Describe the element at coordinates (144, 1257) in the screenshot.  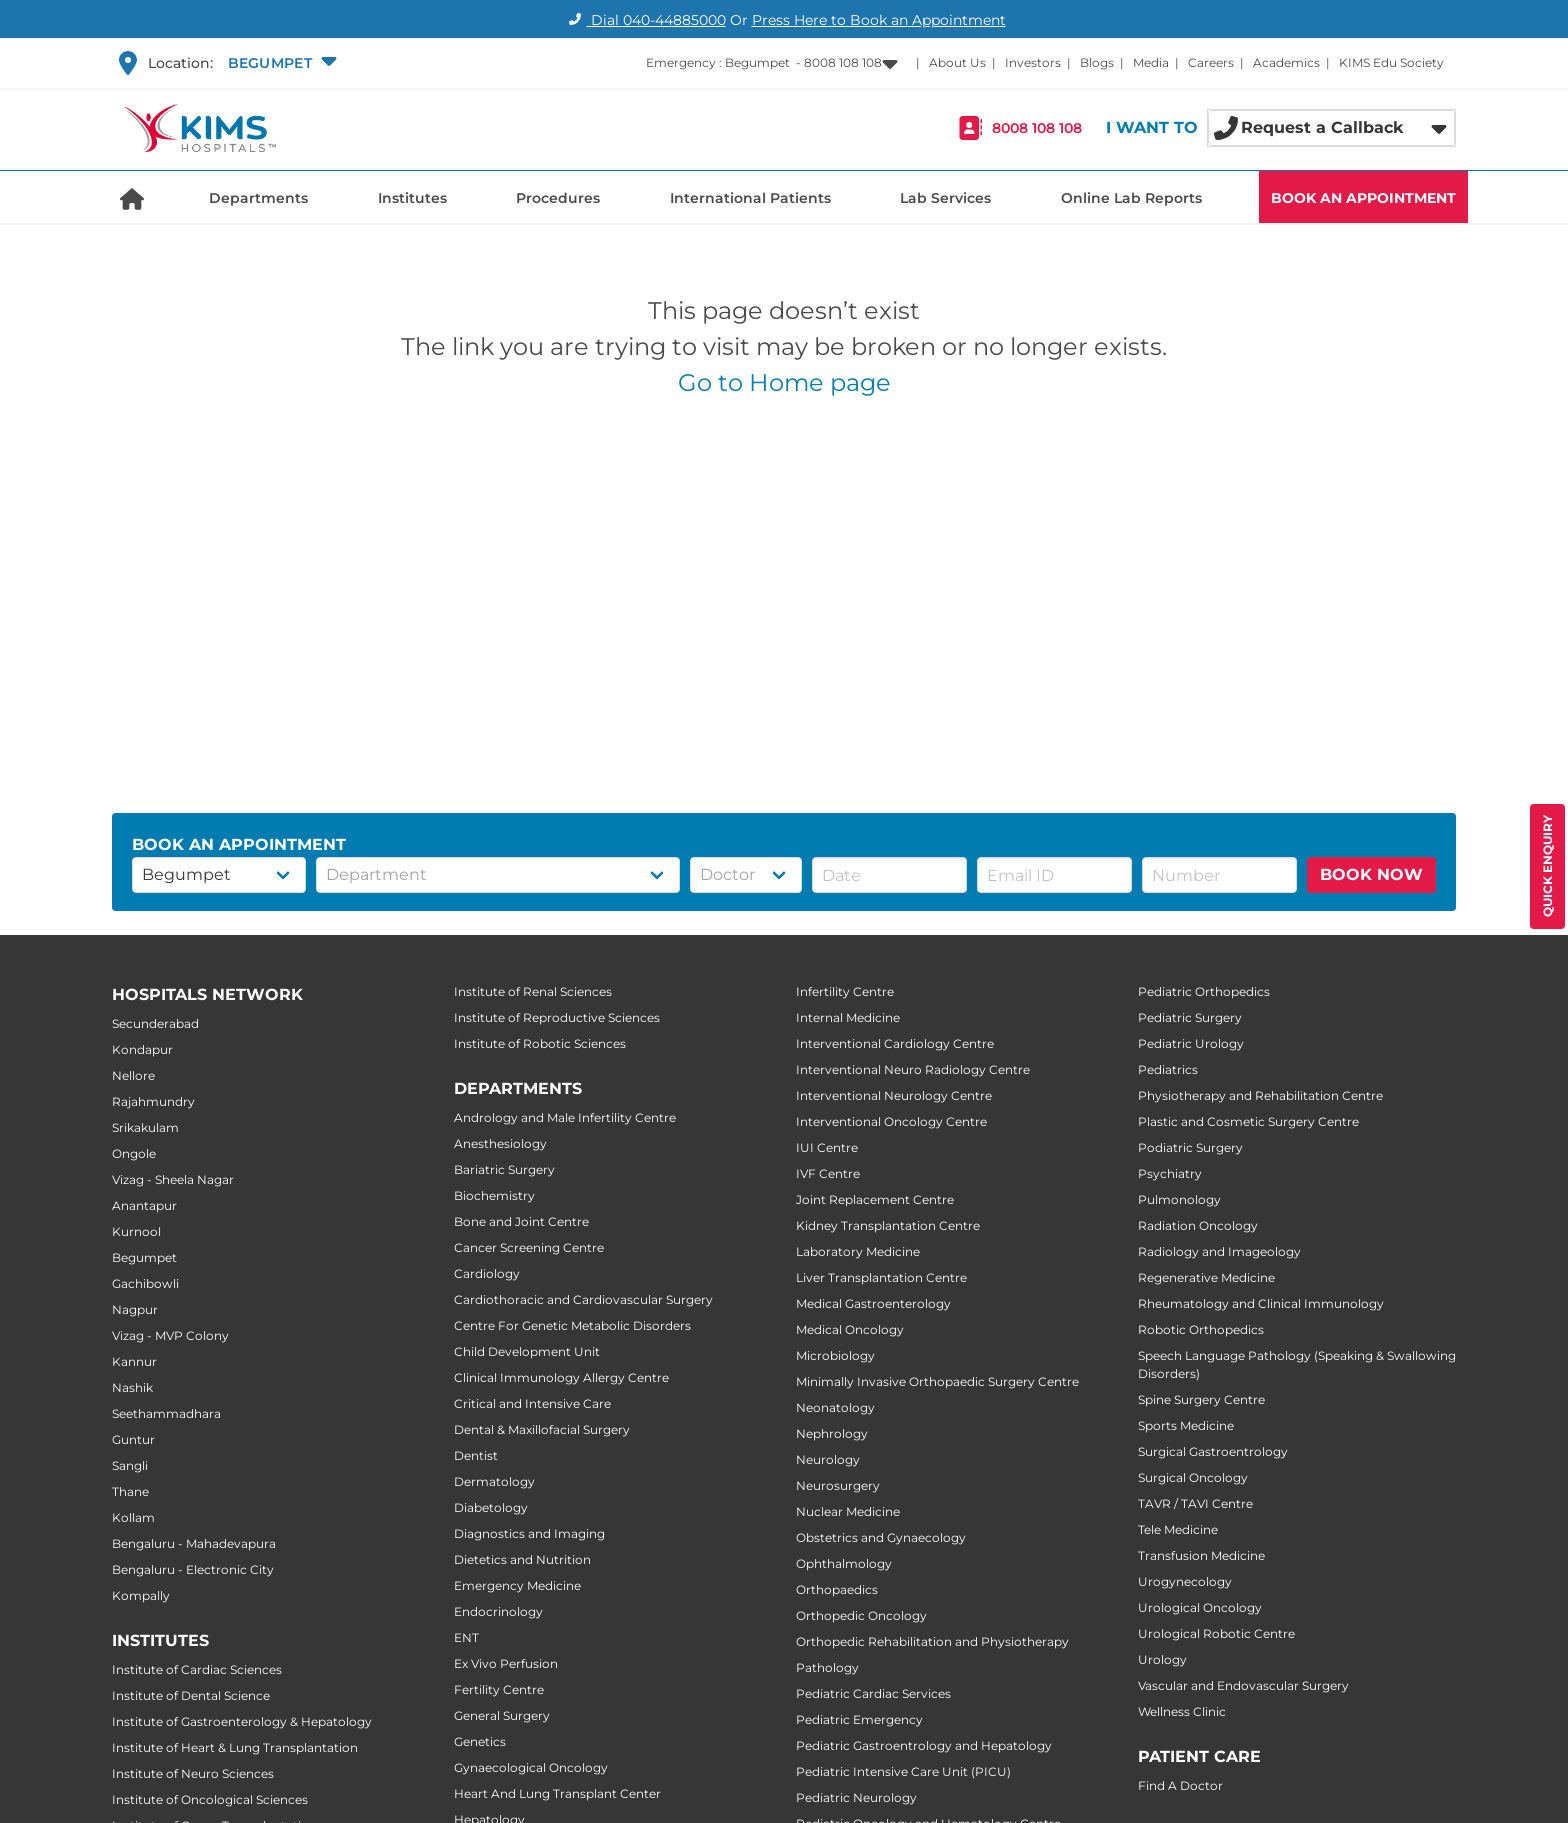
I see `Begumpet` at that location.